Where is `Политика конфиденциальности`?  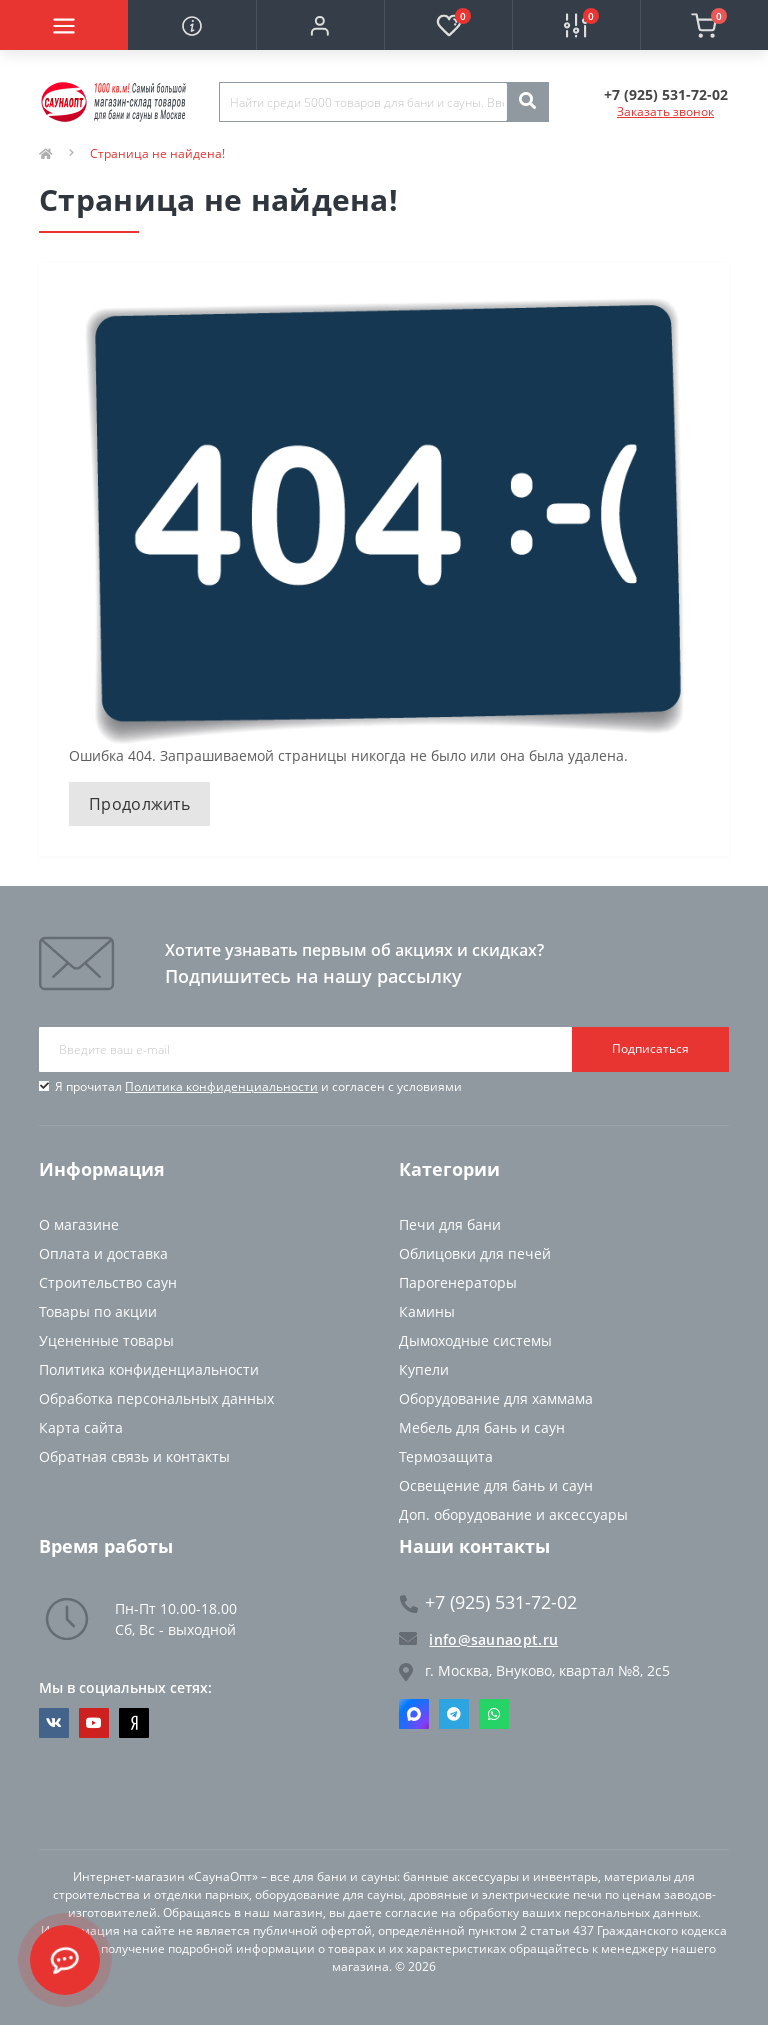
Политика конфиденциальности is located at coordinates (221, 1086).